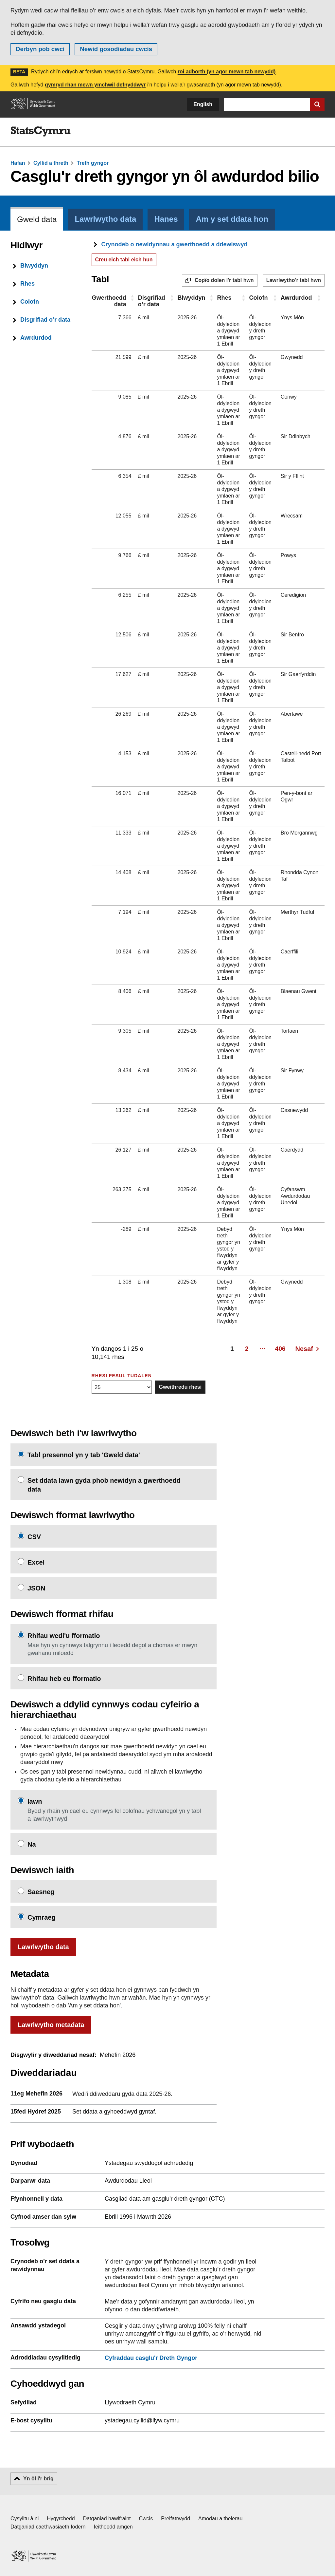 The width and height of the screenshot is (335, 2576). Describe the element at coordinates (191, 297) in the screenshot. I see `Blwyddyn` at that location.